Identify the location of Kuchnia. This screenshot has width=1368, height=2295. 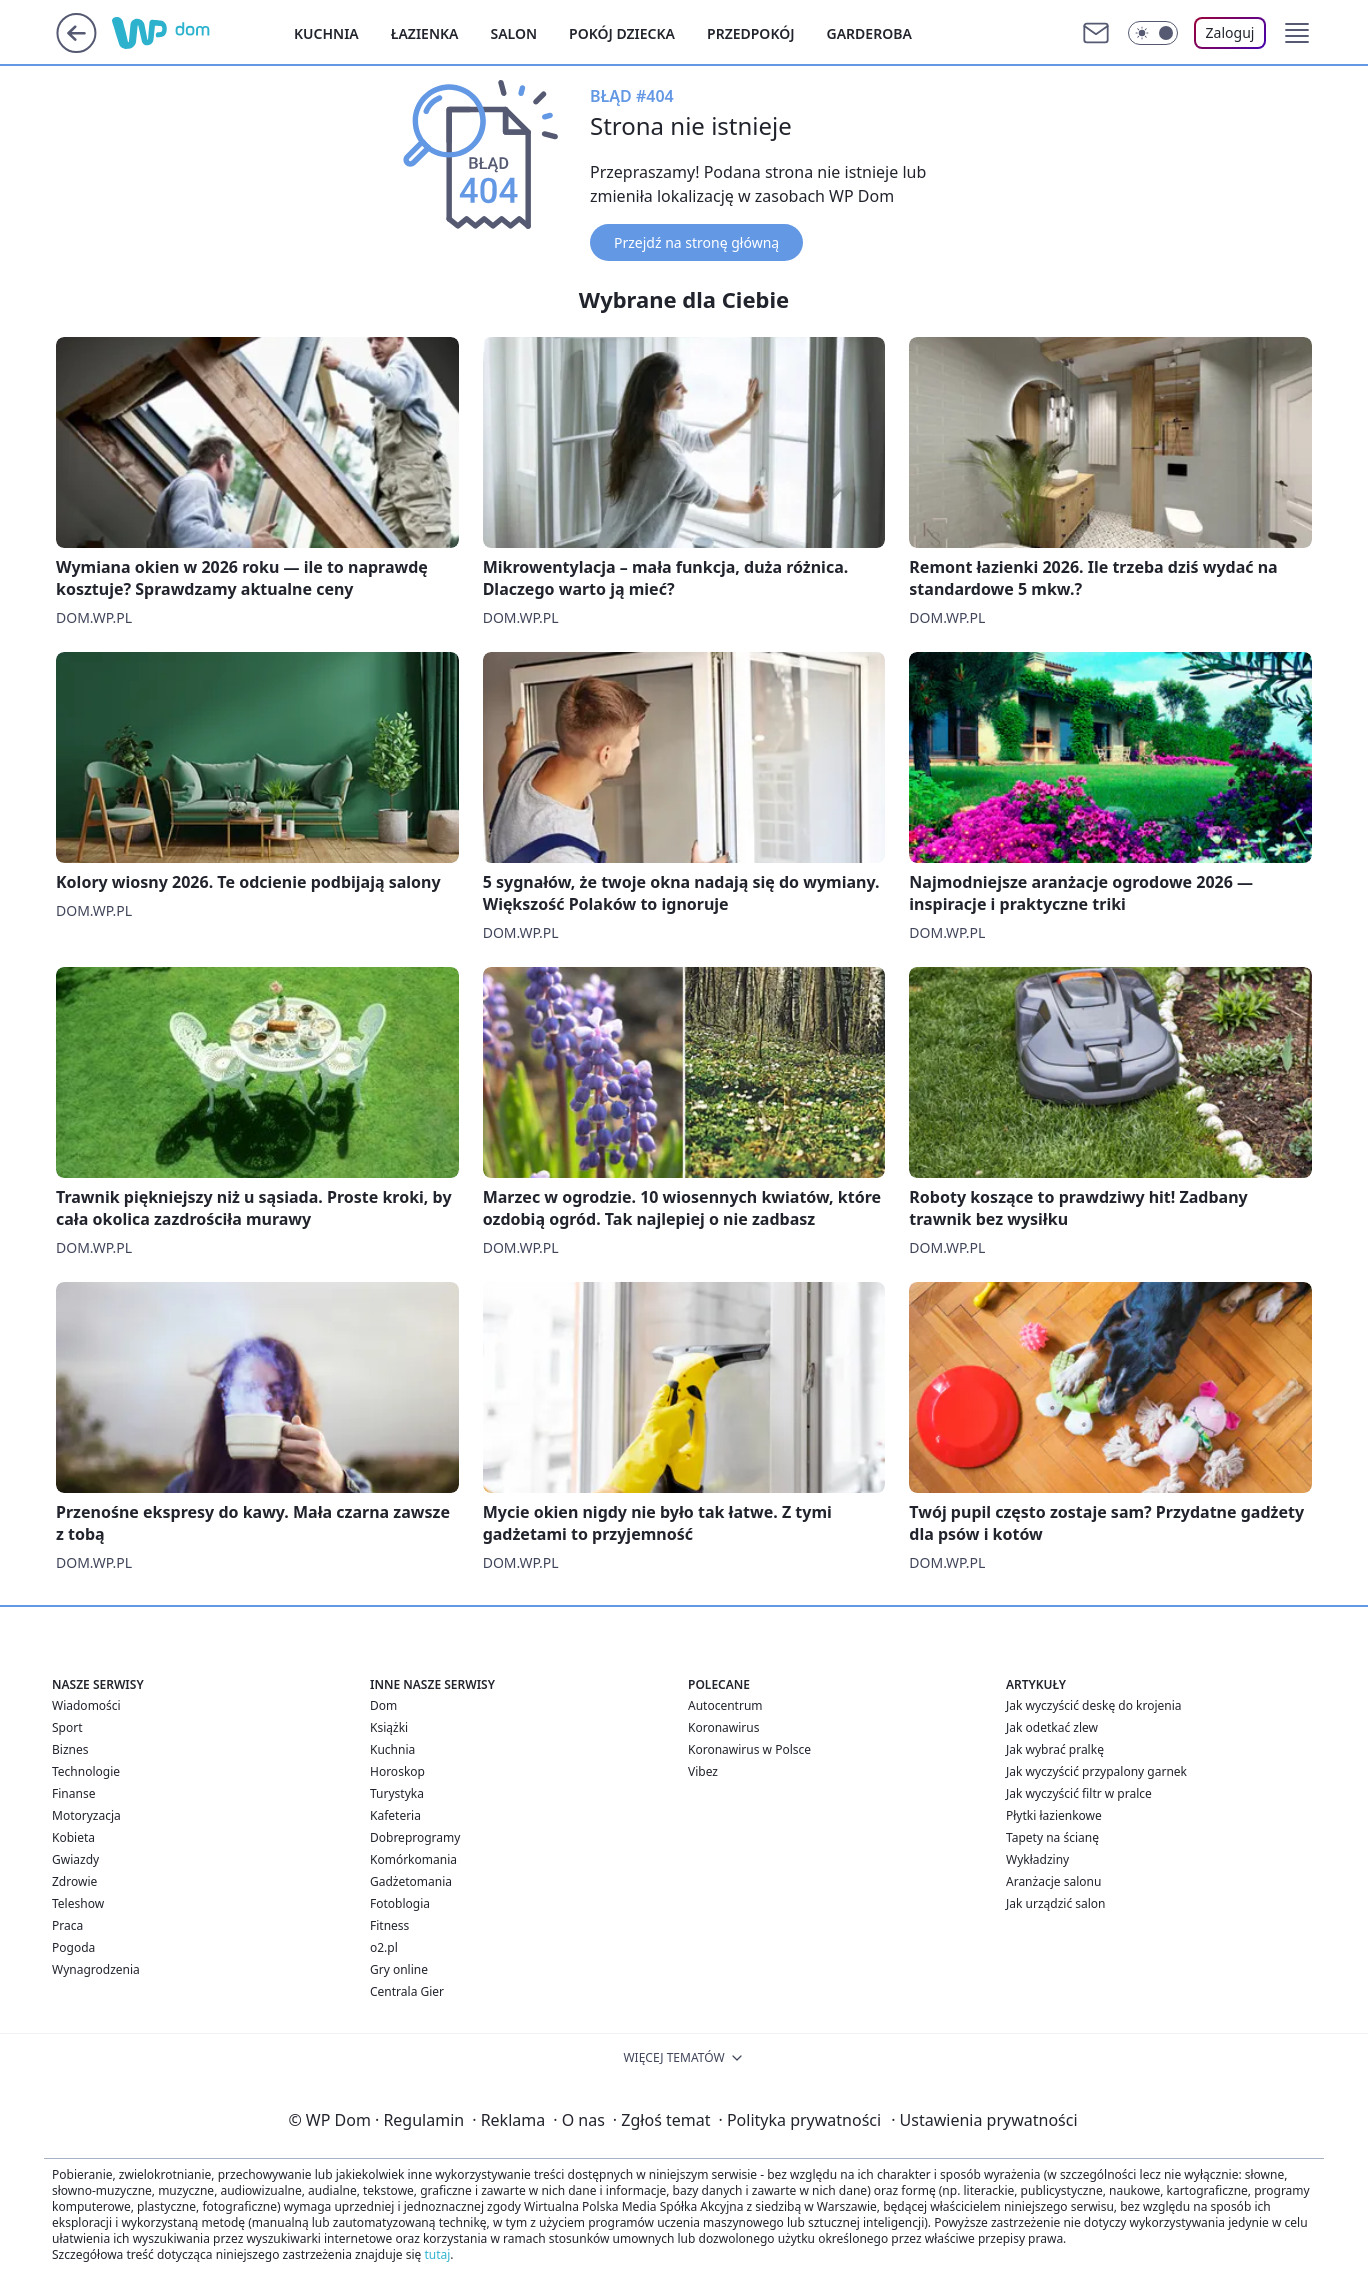
(326, 33).